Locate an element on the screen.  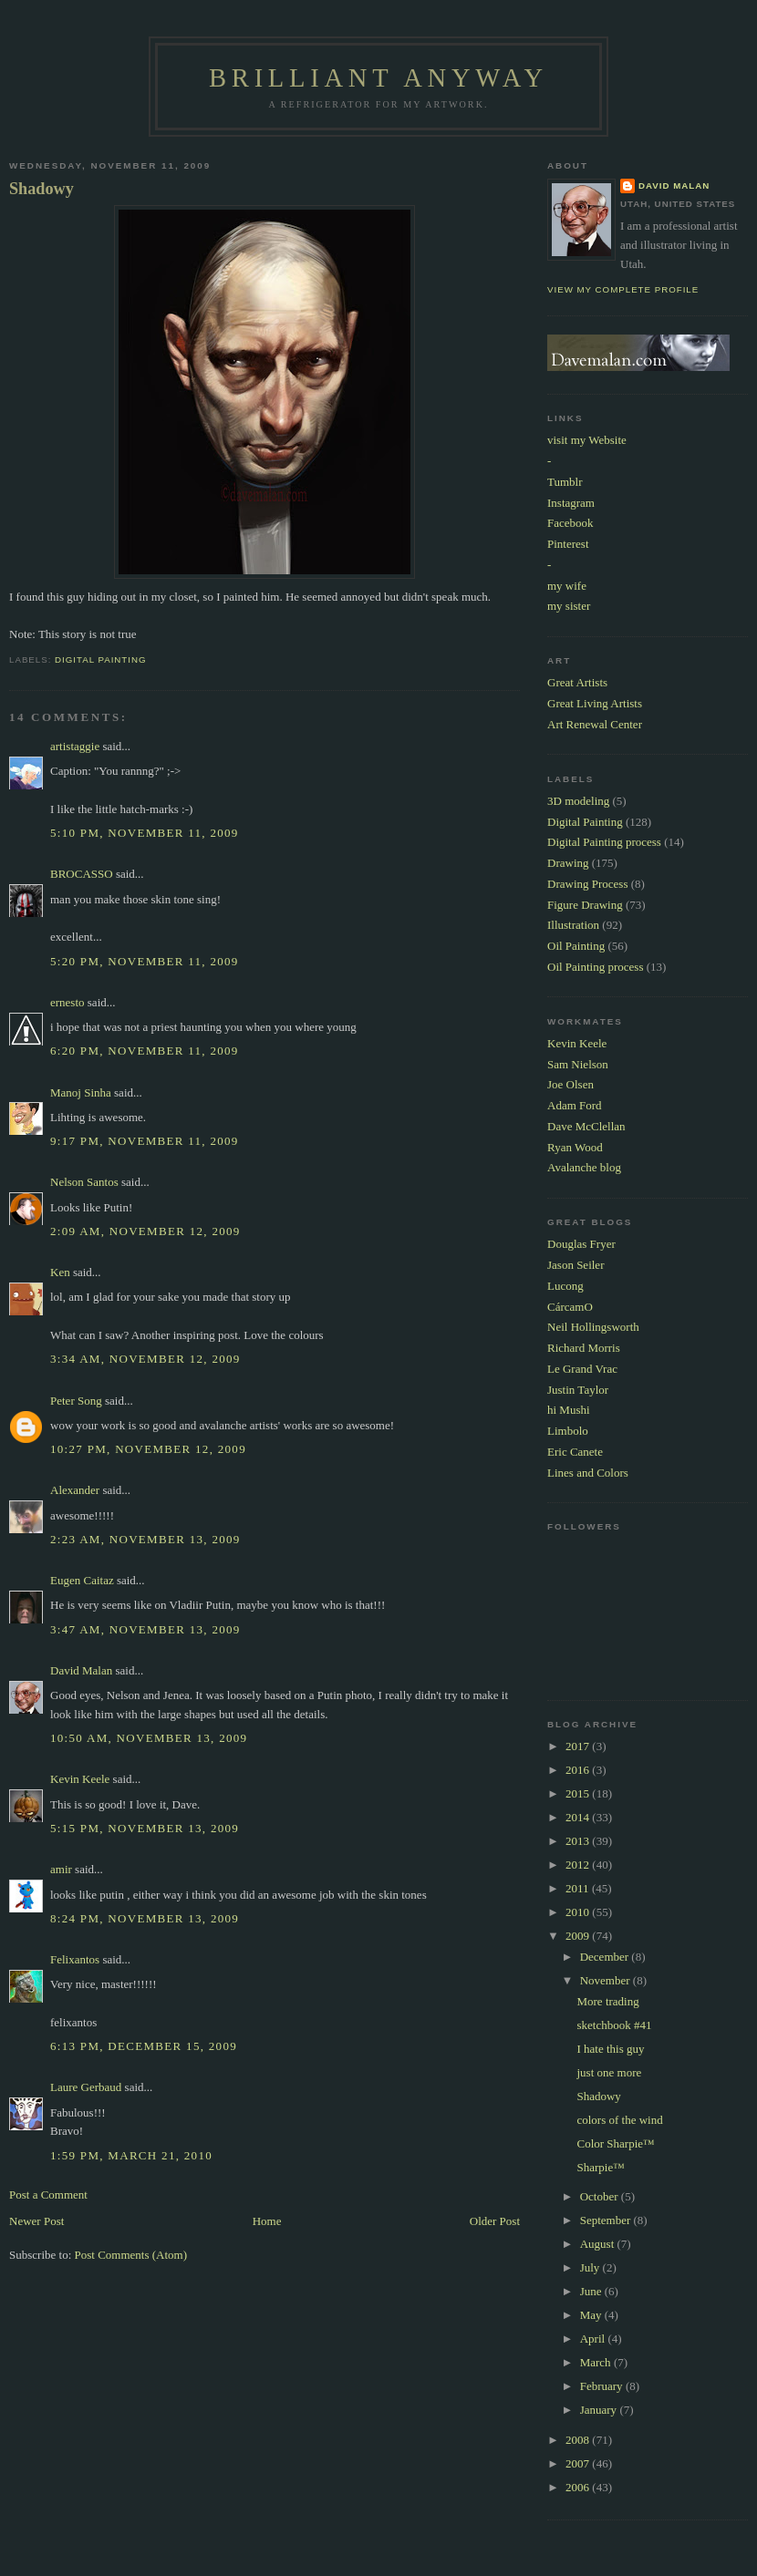
Justin Taylor is located at coordinates (577, 1389).